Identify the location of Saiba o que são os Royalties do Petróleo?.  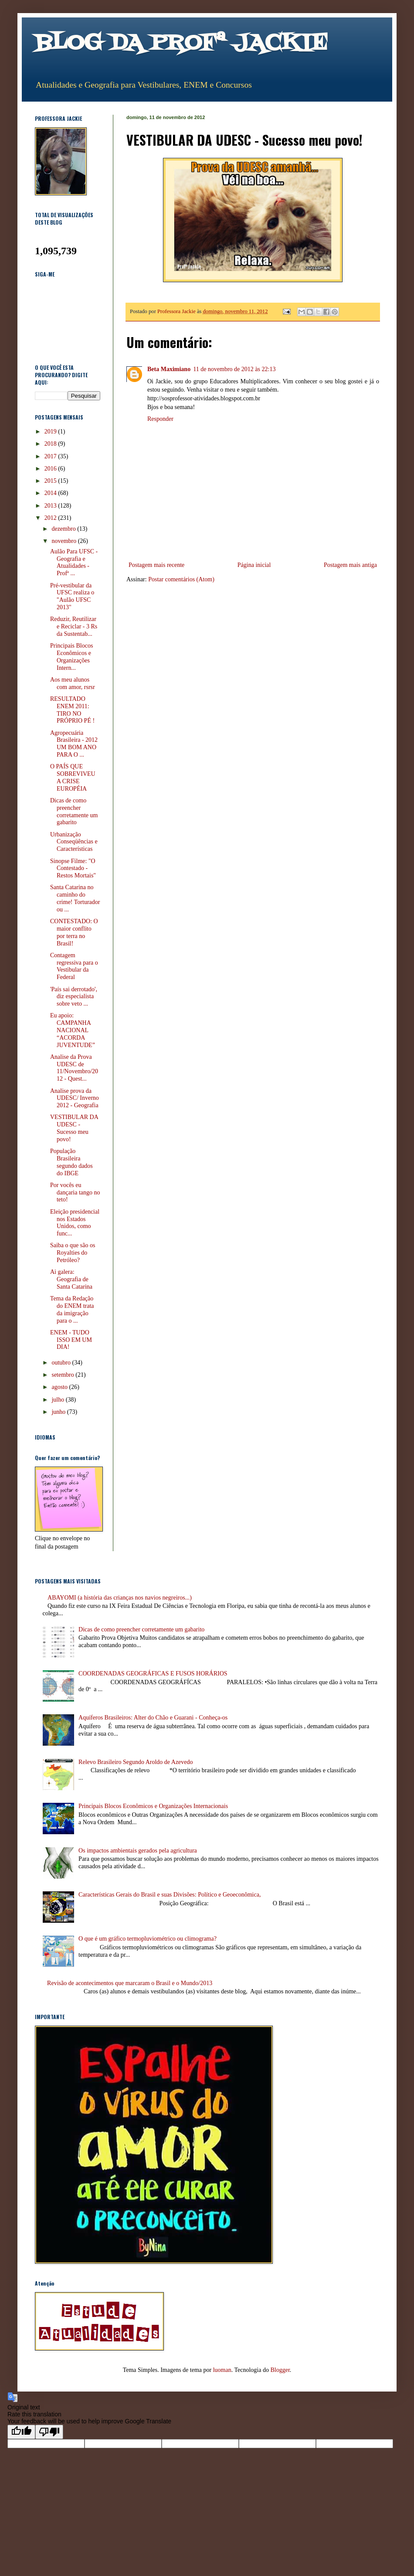
(72, 1252).